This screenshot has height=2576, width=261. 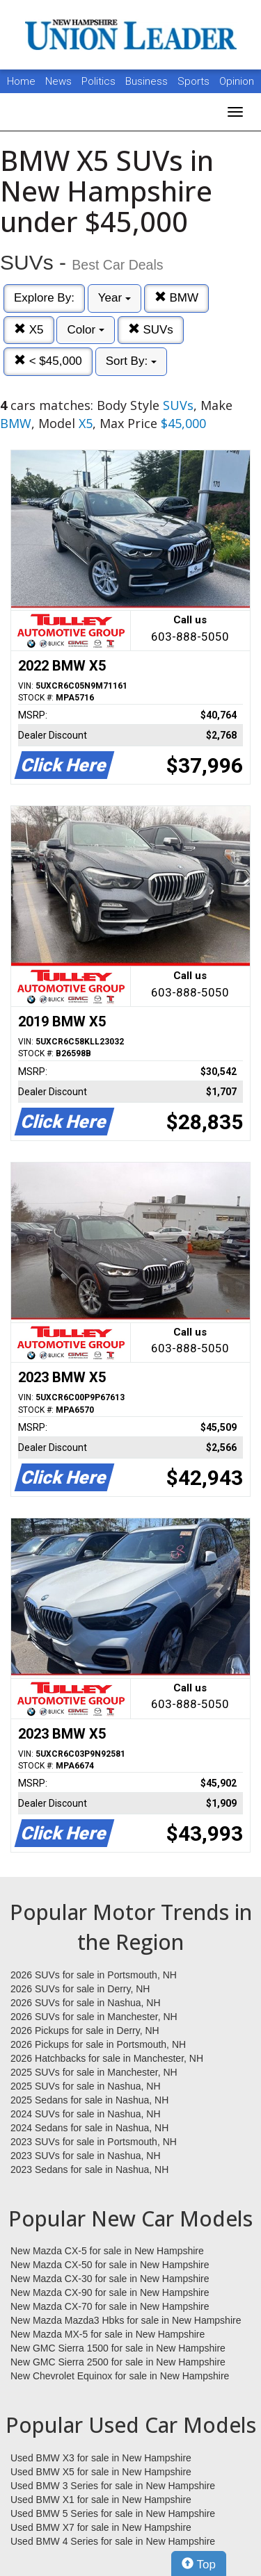 I want to click on New Mazda CX-5 for sale in New Hampshire, so click(x=107, y=2250).